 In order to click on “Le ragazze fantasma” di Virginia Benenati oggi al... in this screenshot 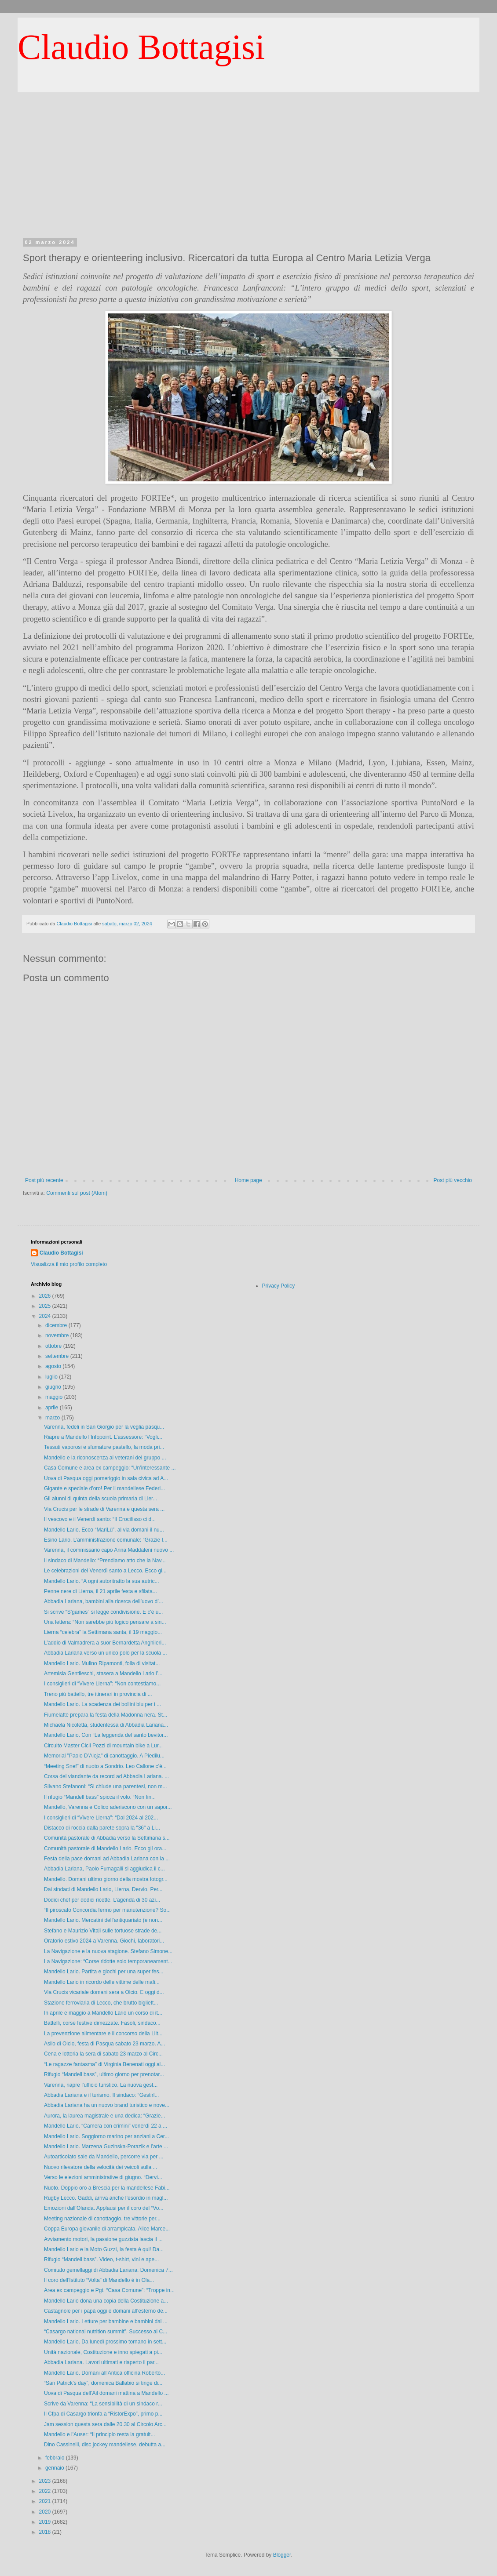, I will do `click(104, 2064)`.